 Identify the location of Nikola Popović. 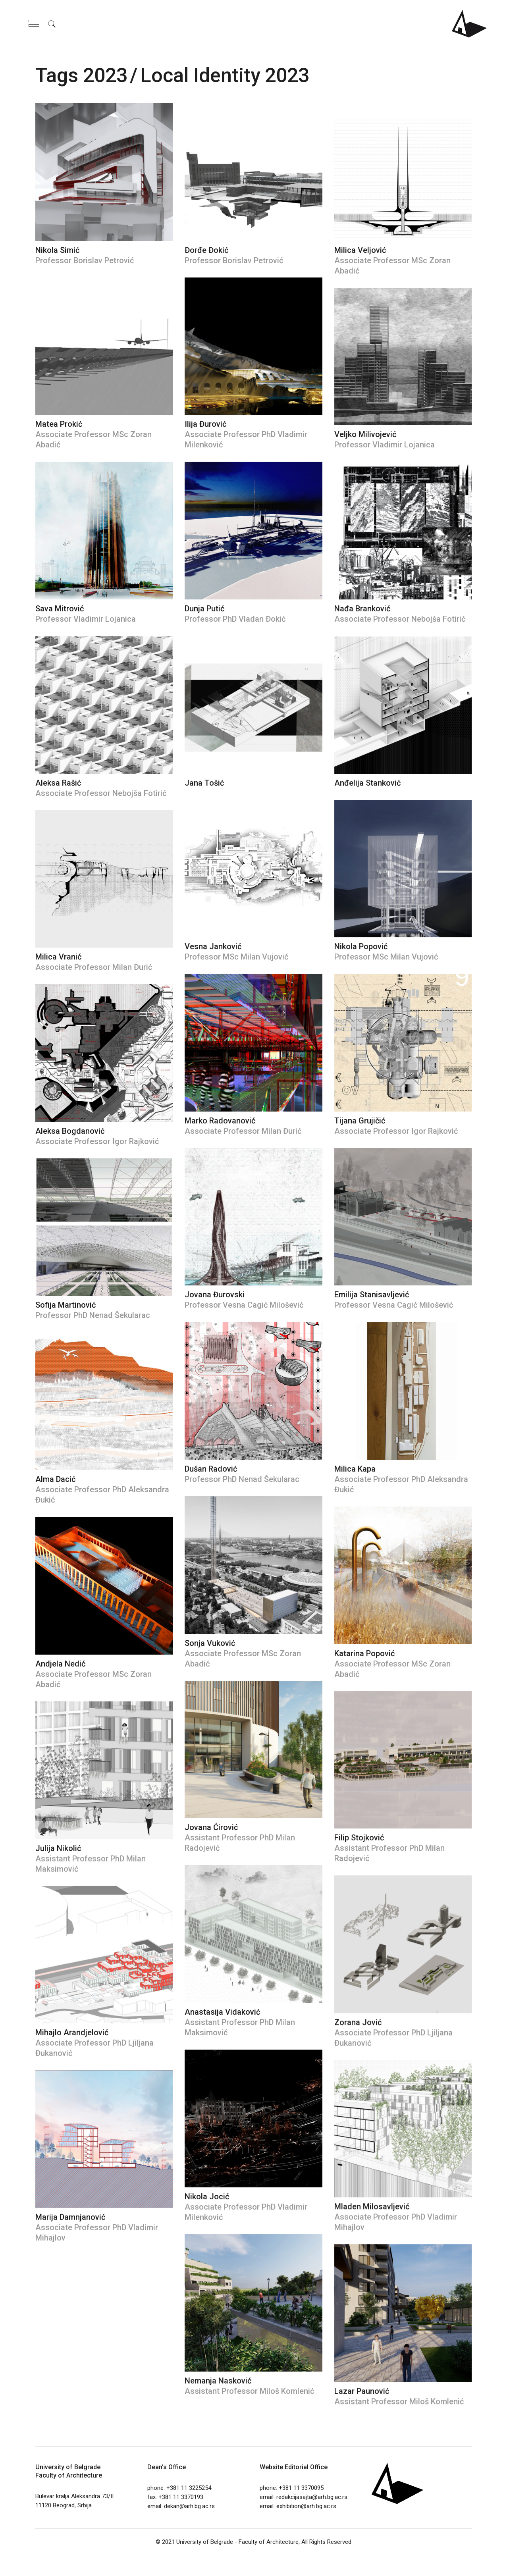
(360, 946).